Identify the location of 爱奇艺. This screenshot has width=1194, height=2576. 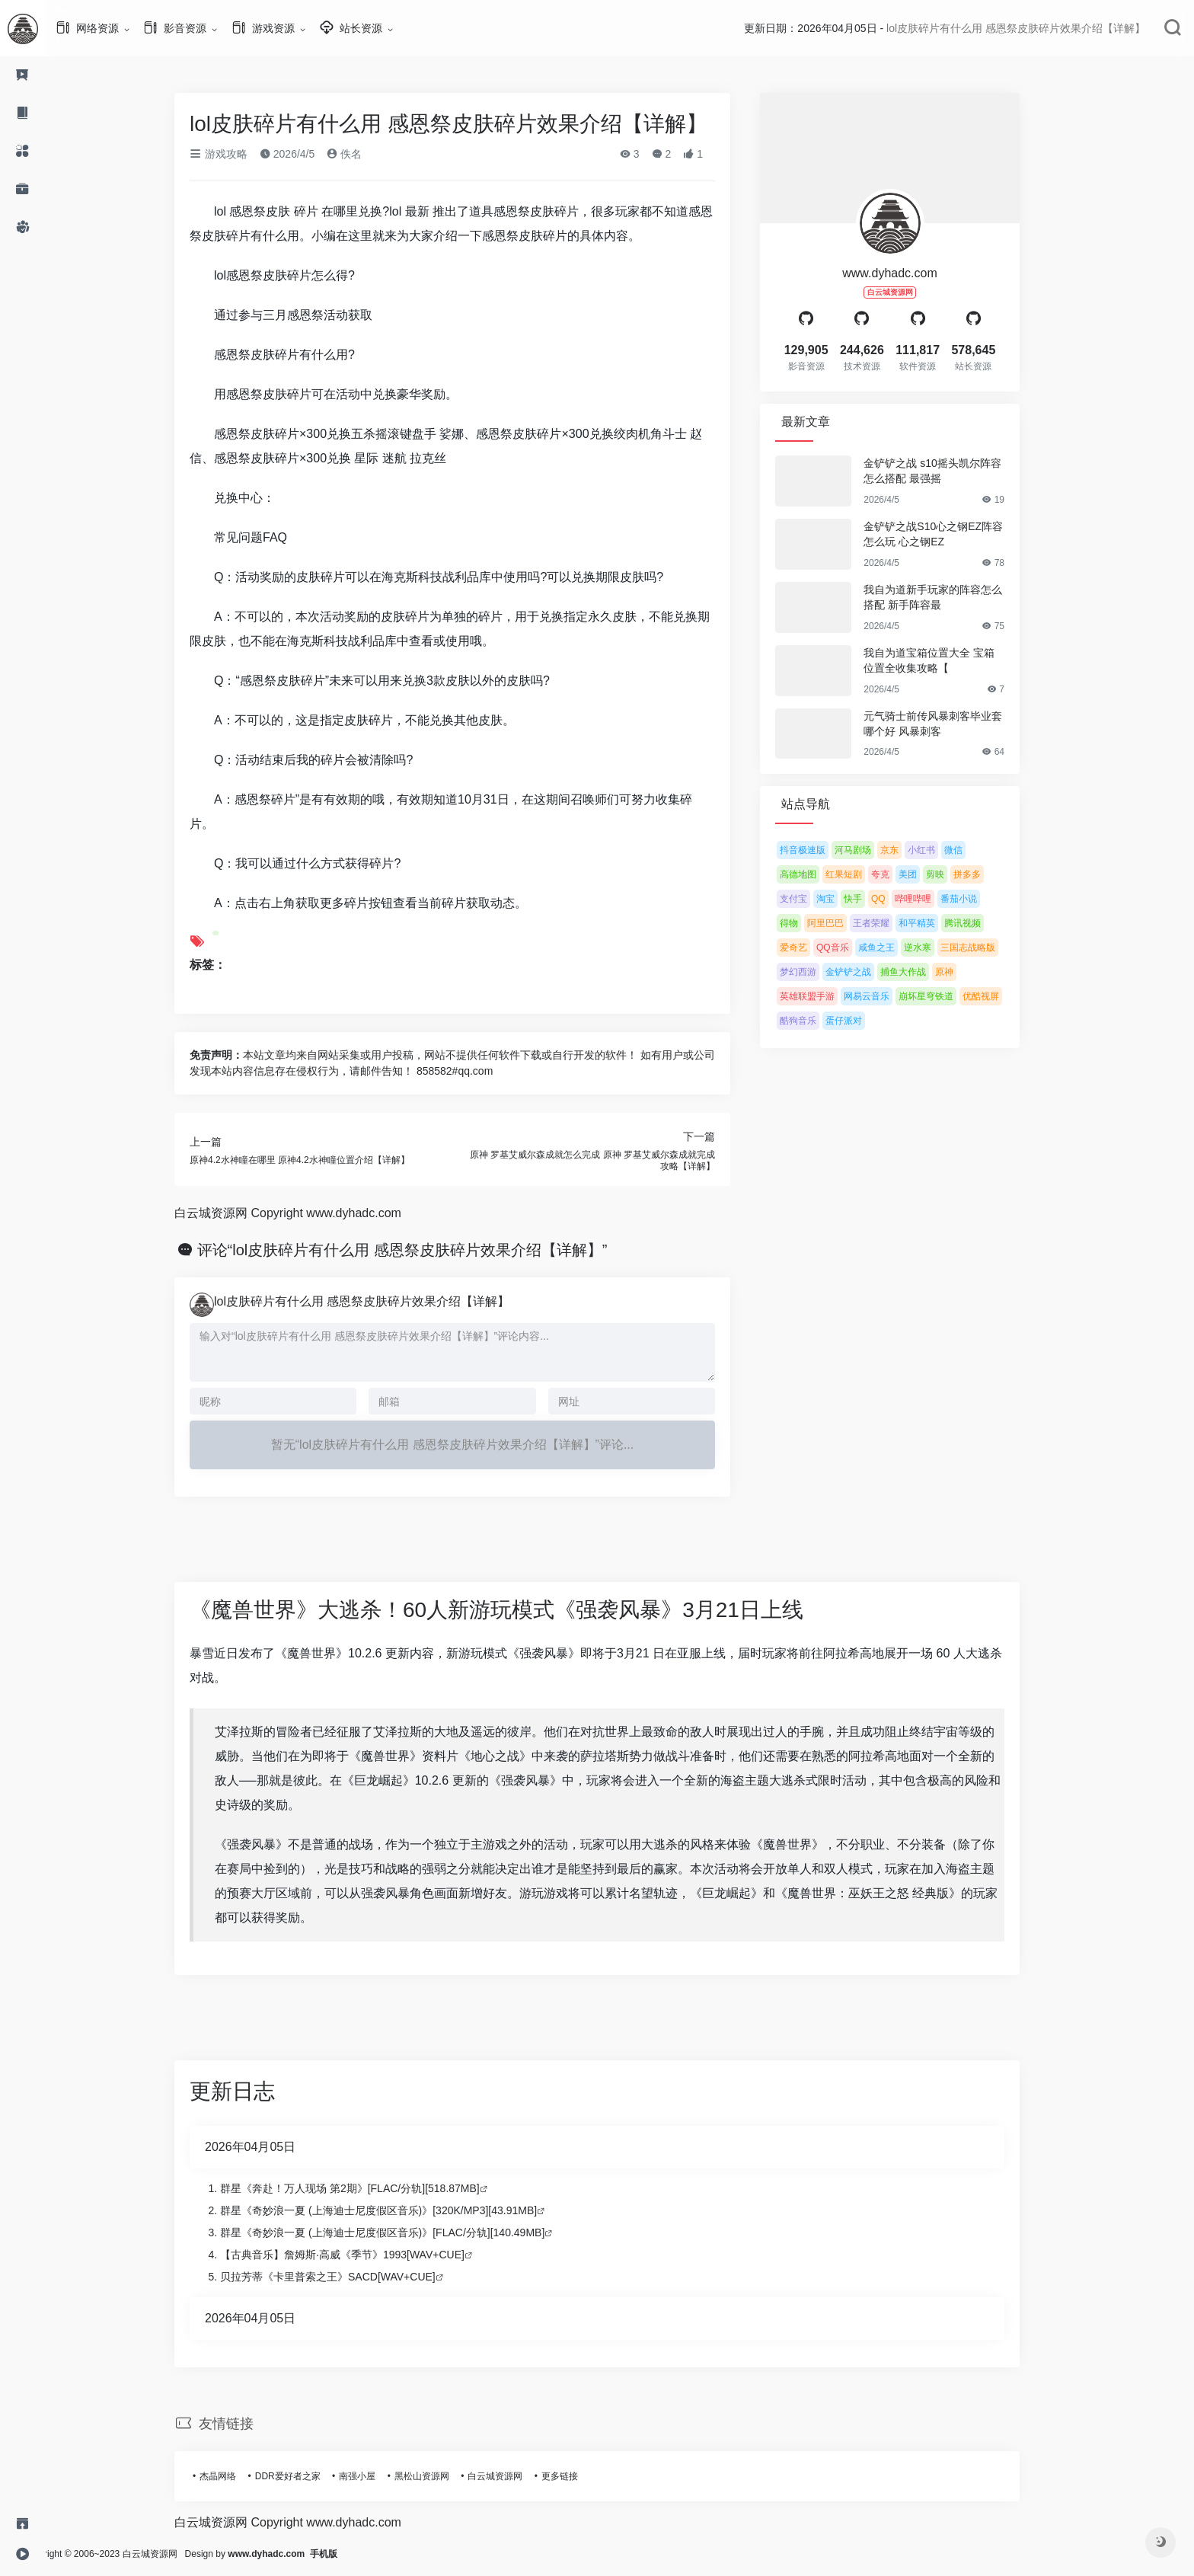
(816, 947).